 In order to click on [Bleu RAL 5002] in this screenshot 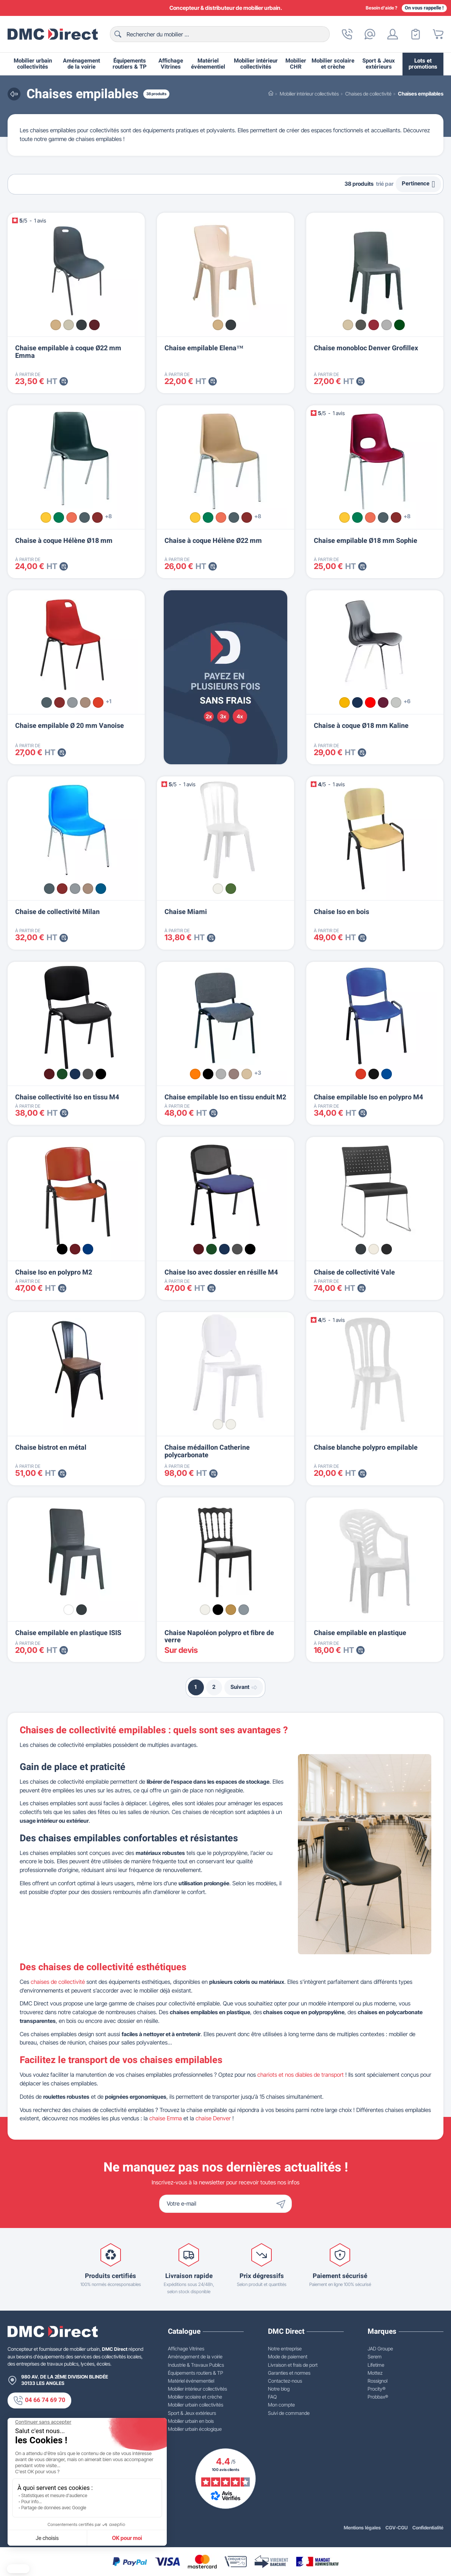, I will do `click(88, 1249)`.